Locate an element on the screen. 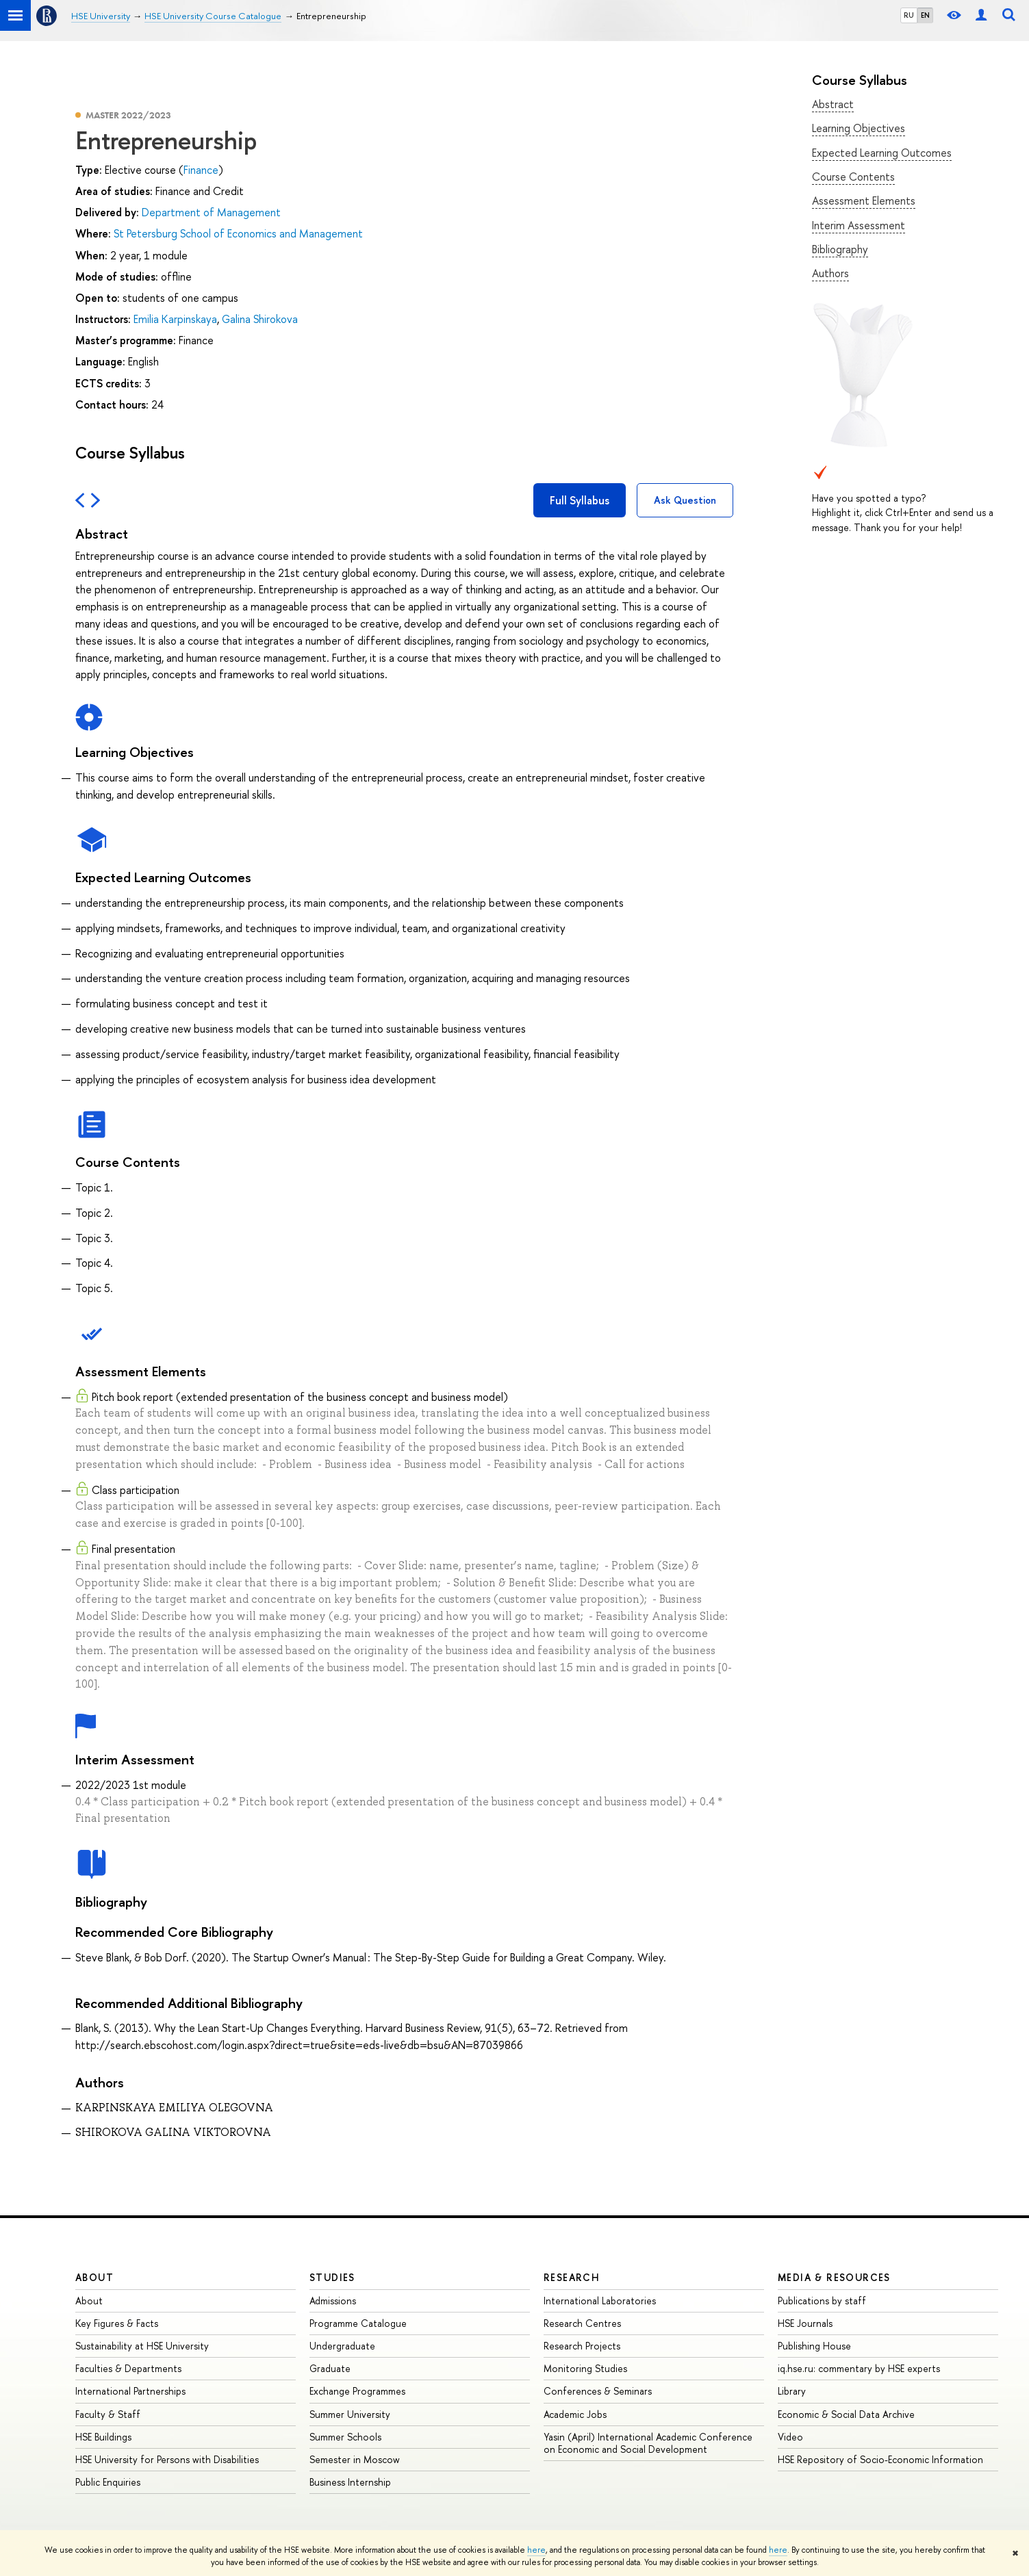 Image resolution: width=1029 pixels, height=2576 pixels. Expected Learning Outcomes is located at coordinates (882, 152).